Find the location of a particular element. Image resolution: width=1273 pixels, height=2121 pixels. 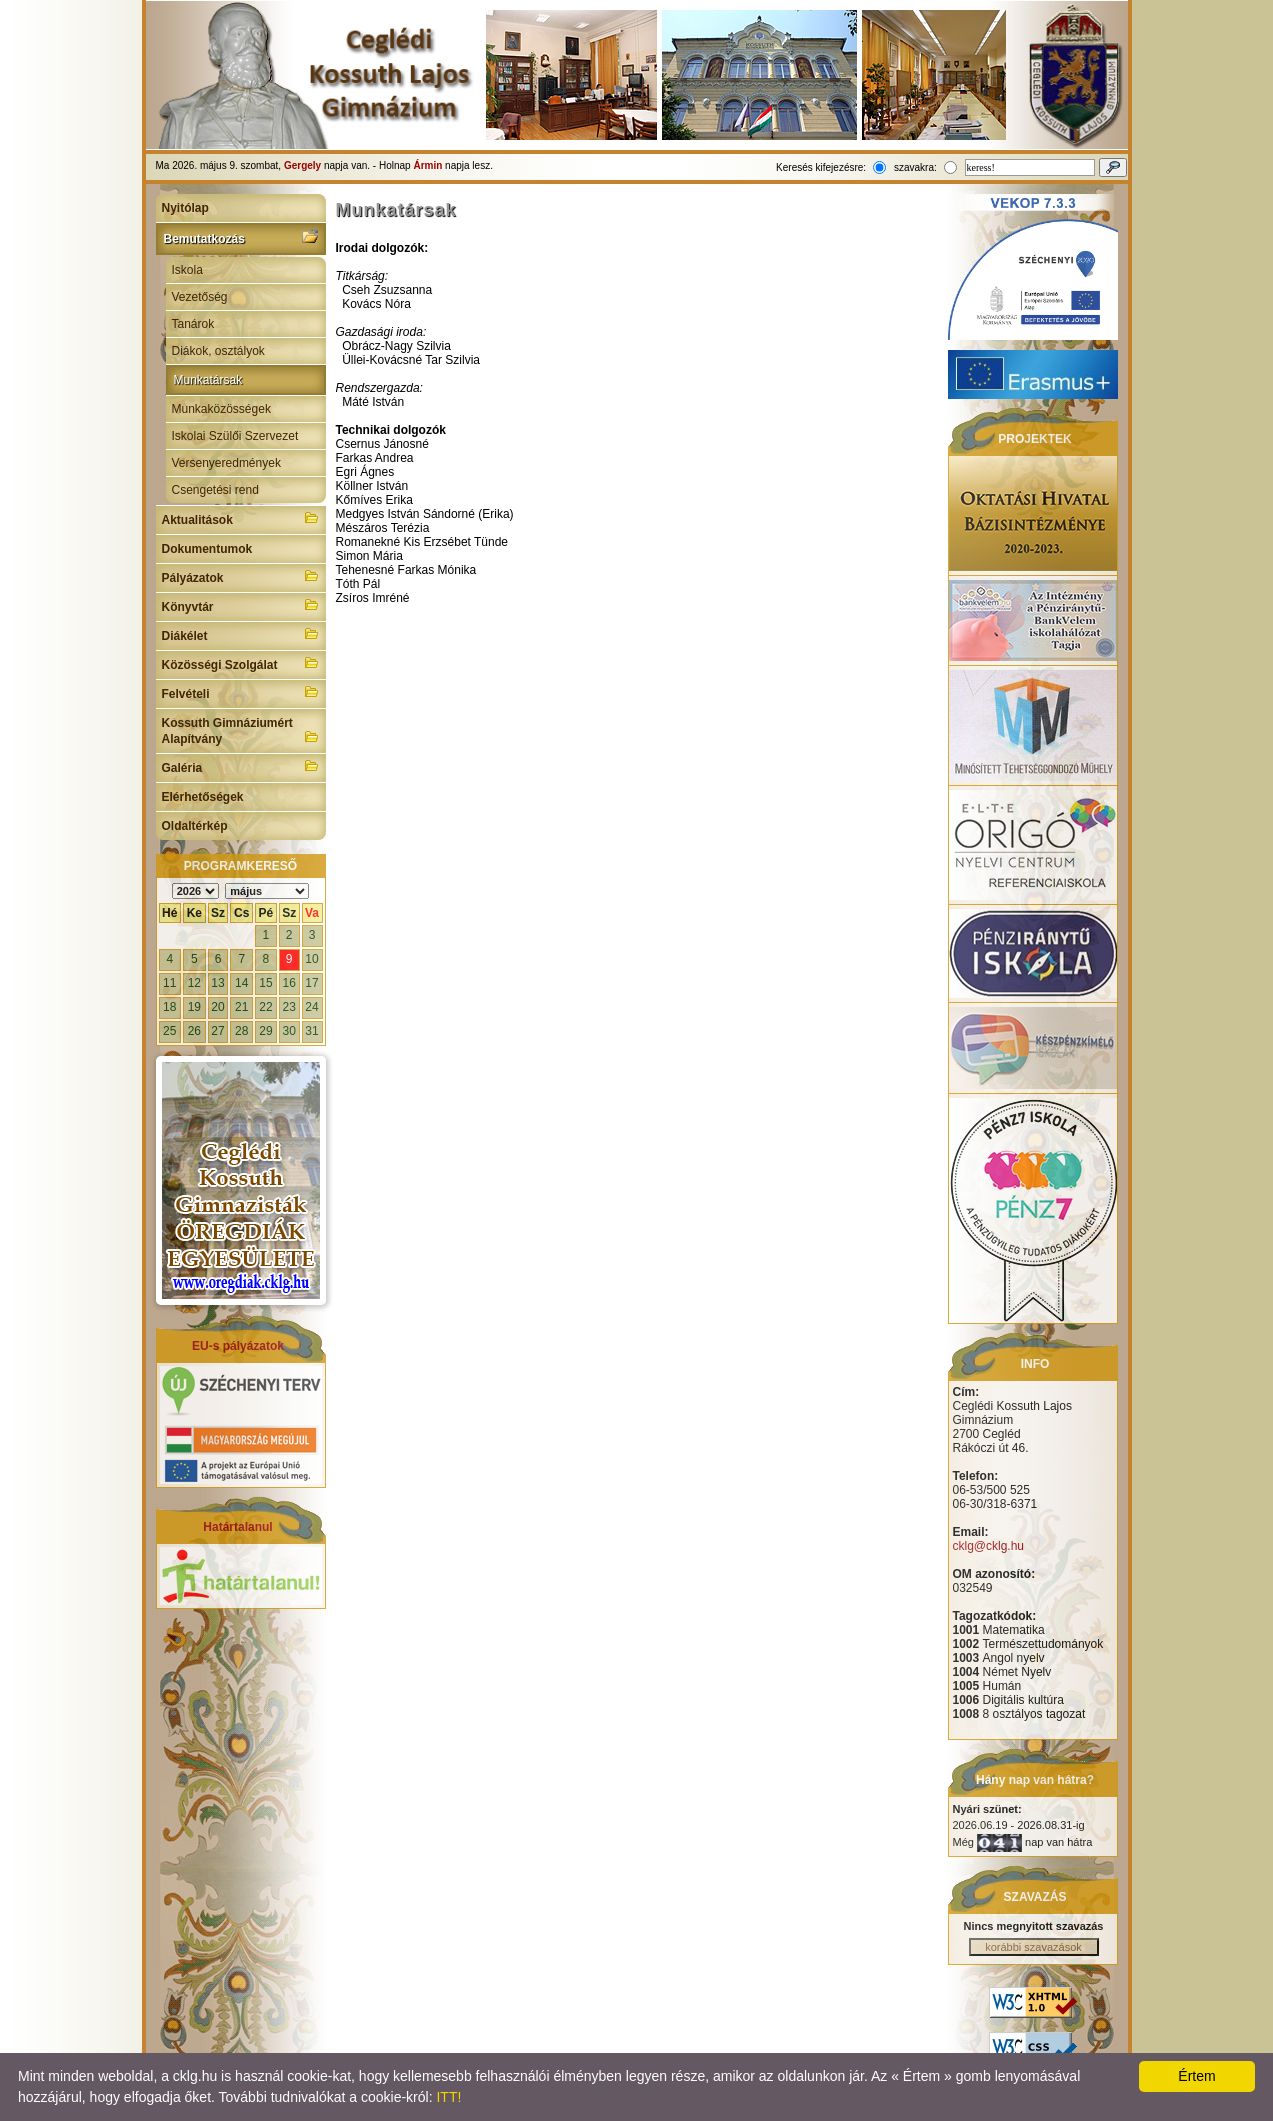

Tanárok is located at coordinates (193, 324).